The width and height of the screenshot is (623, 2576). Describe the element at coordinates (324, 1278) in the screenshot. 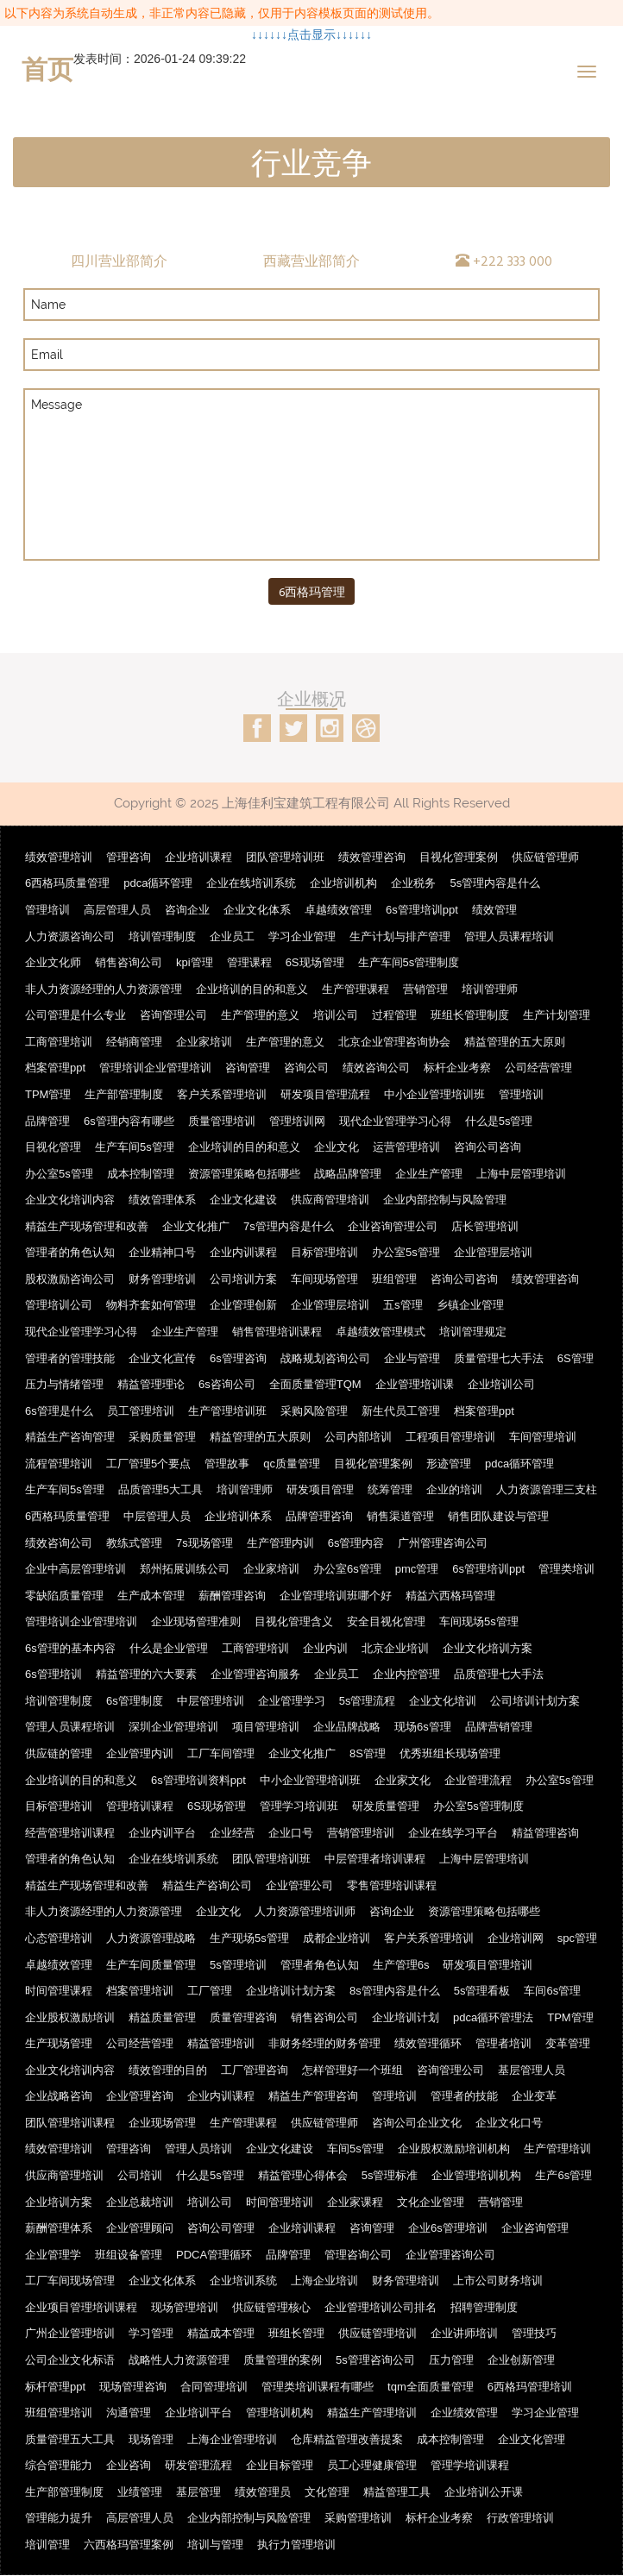

I see `车间现场管理` at that location.